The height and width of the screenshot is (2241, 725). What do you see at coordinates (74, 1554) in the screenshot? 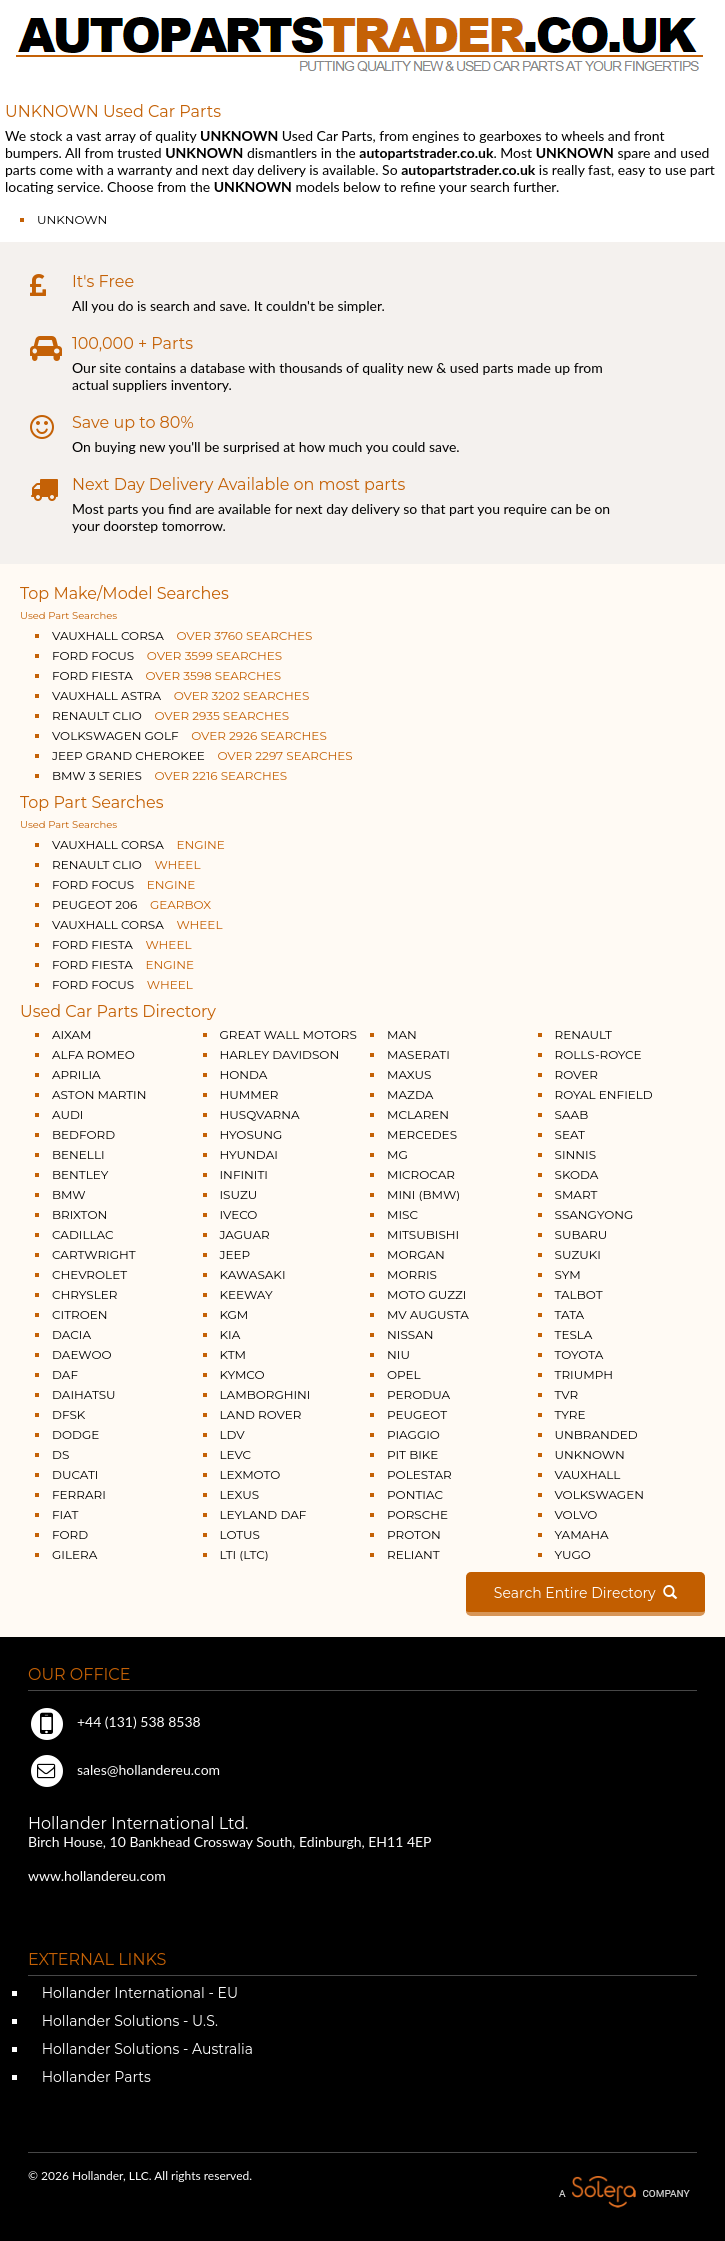
I see `GILERA` at bounding box center [74, 1554].